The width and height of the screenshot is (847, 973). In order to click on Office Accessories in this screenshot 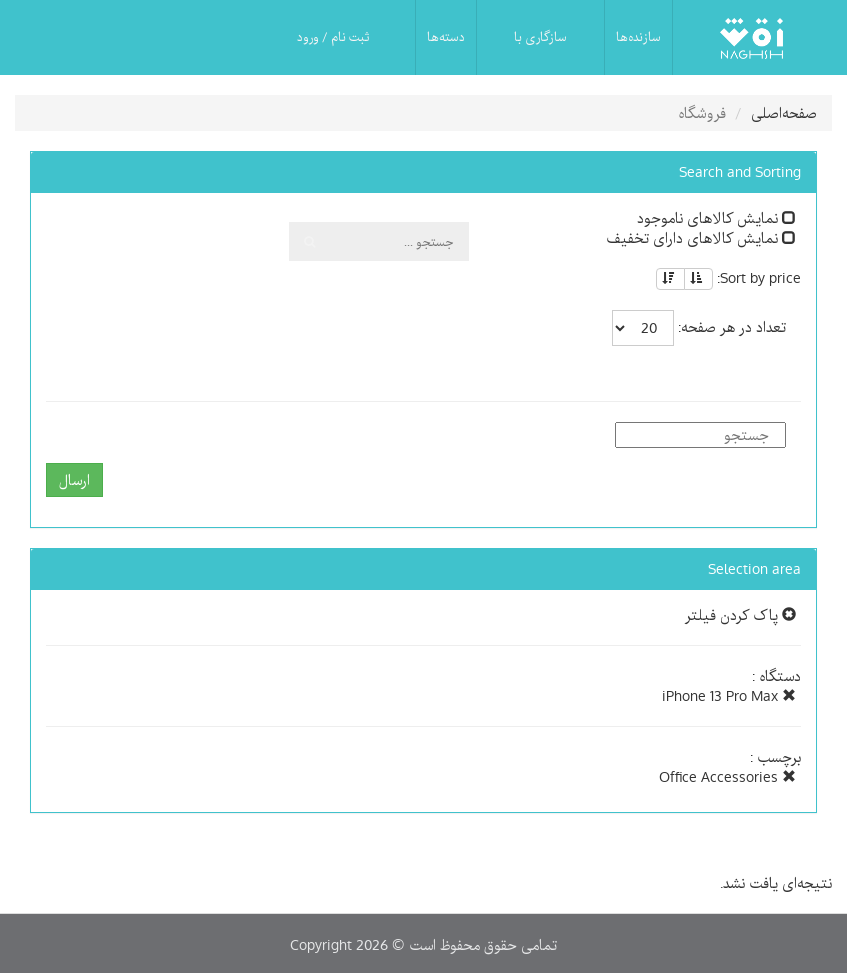, I will do `click(727, 777)`.